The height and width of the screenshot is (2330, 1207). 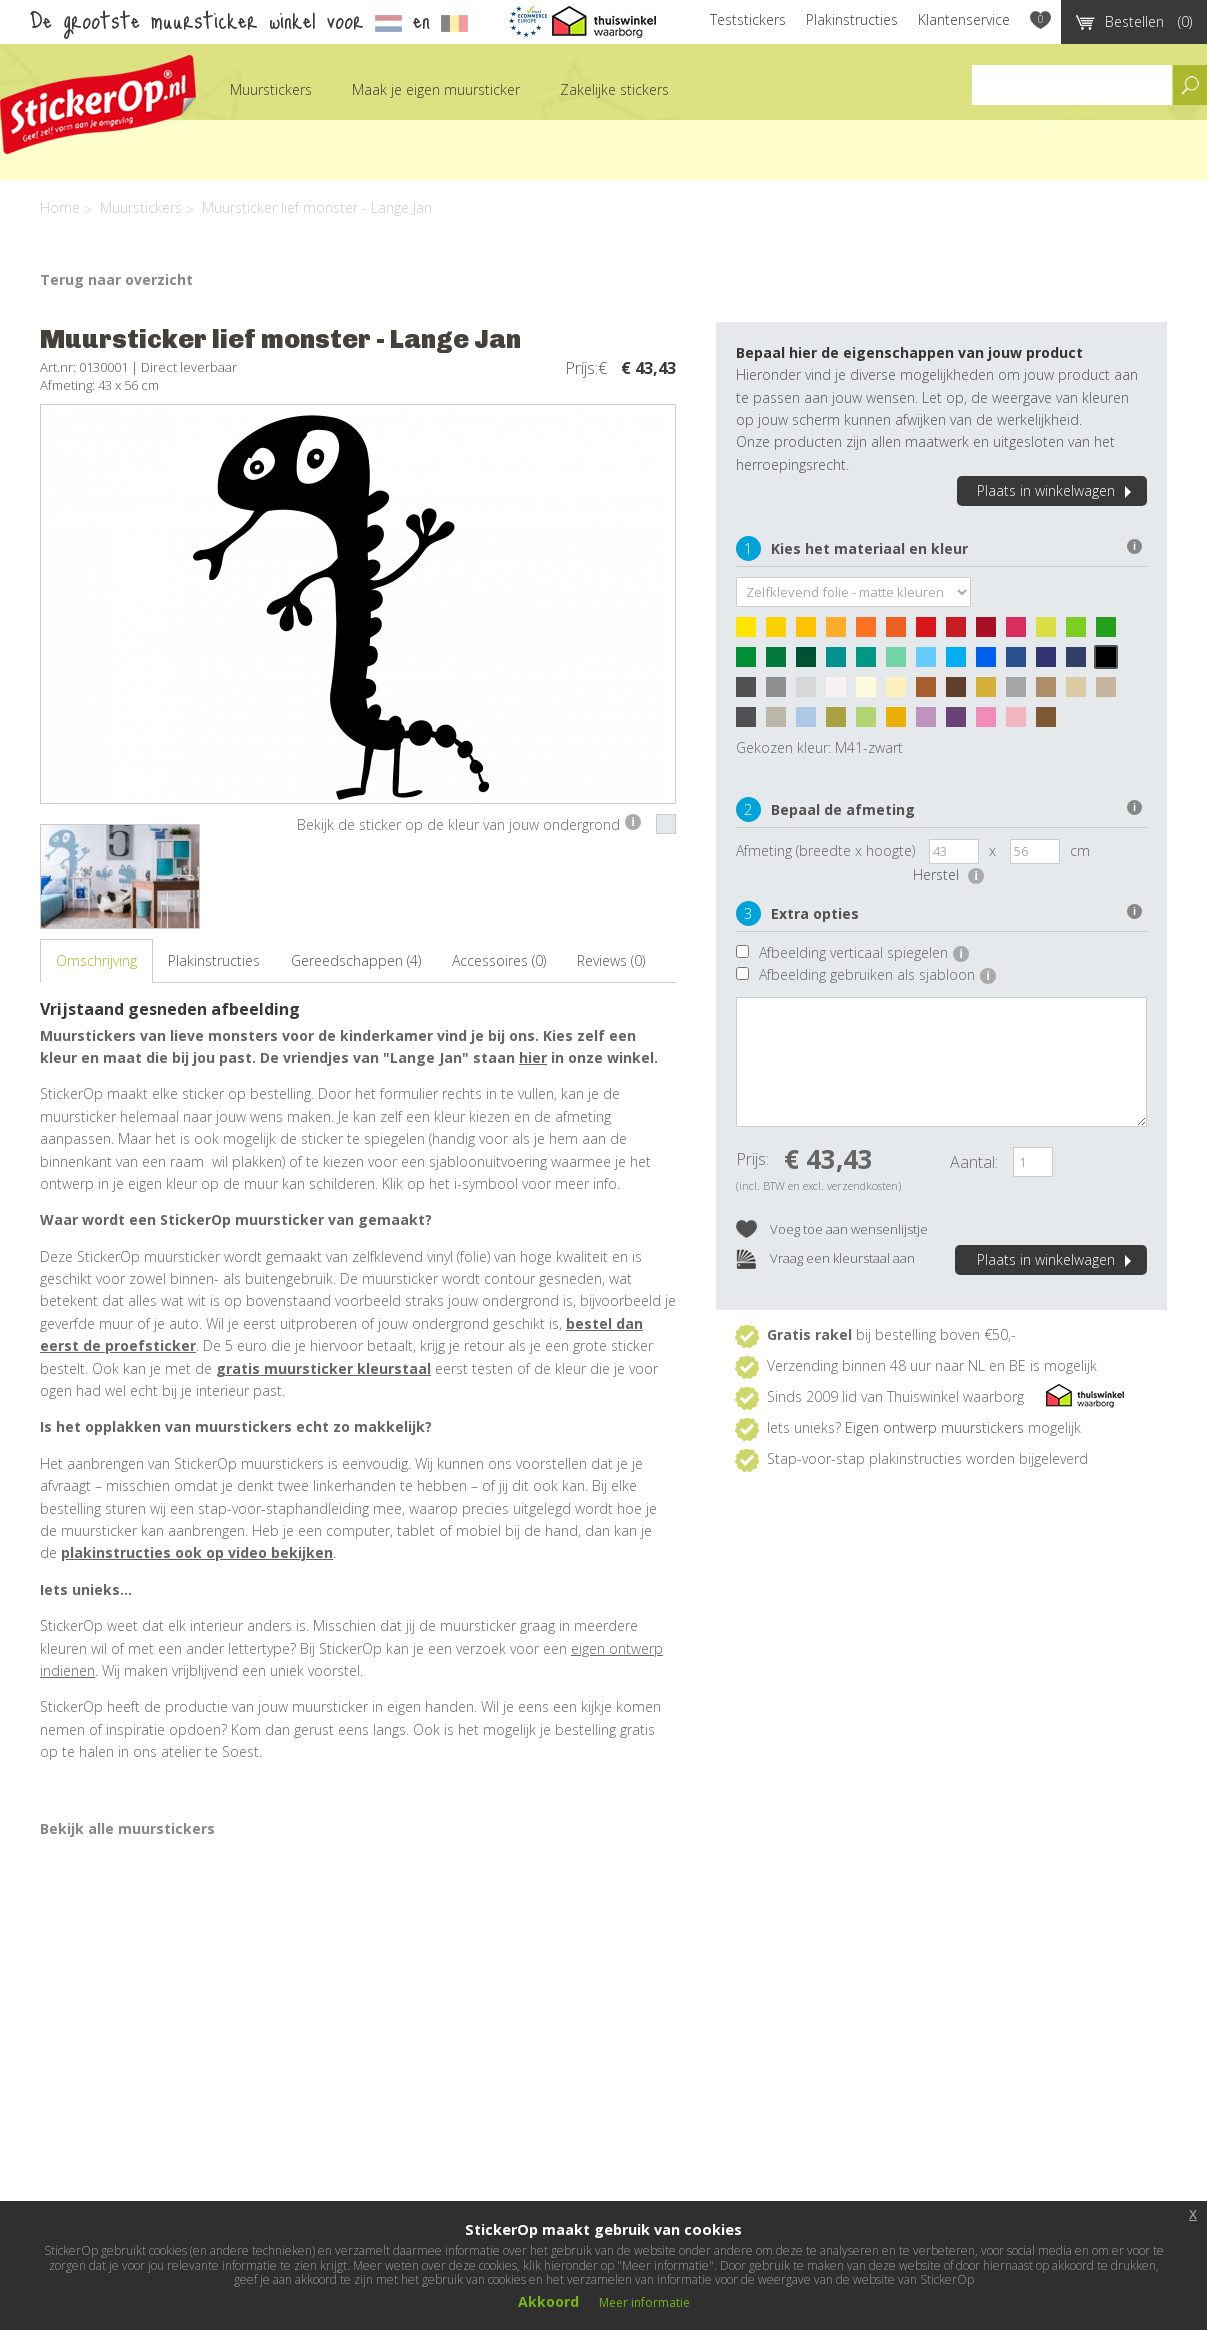 What do you see at coordinates (1057, 490) in the screenshot?
I see `Plaats in winkelwagen` at bounding box center [1057, 490].